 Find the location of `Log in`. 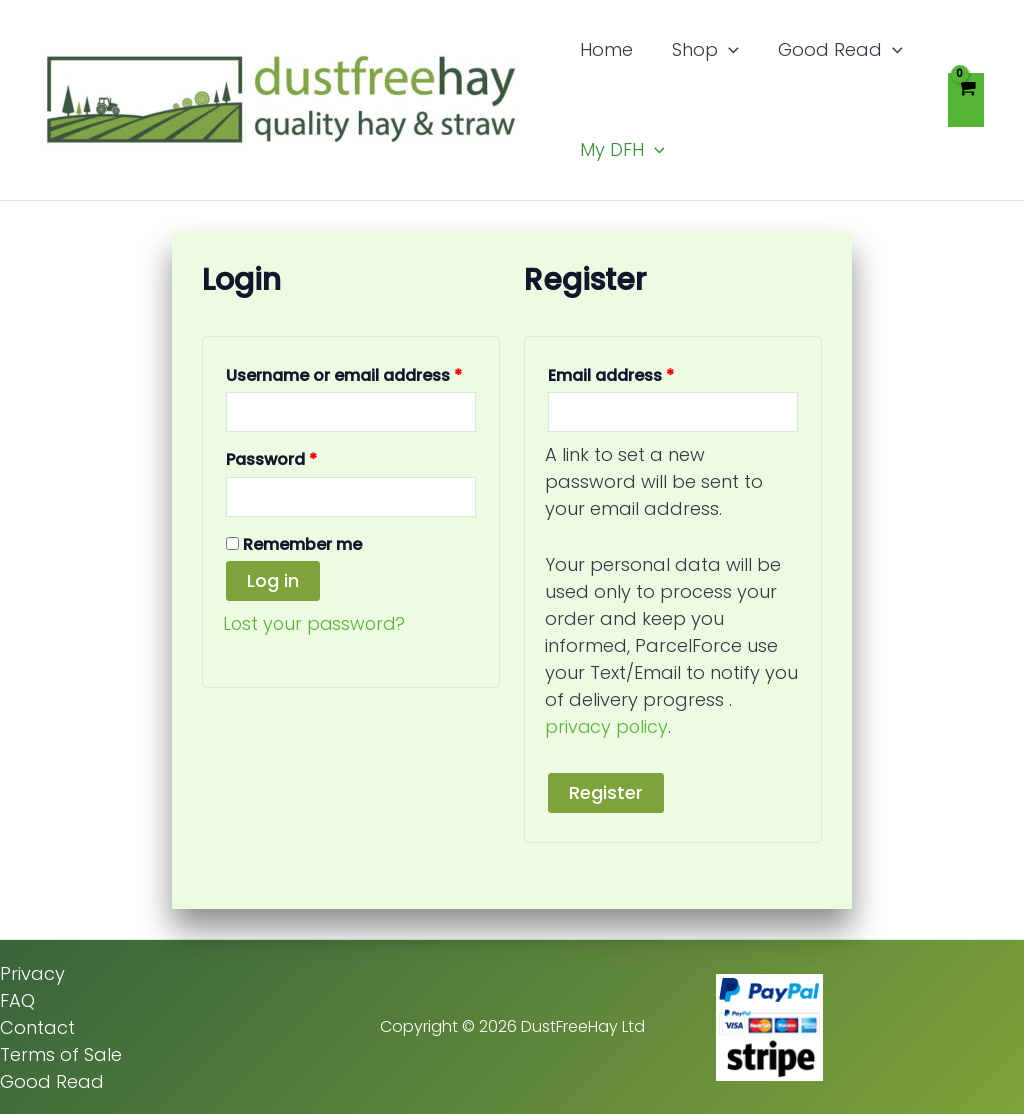

Log in is located at coordinates (273, 580).